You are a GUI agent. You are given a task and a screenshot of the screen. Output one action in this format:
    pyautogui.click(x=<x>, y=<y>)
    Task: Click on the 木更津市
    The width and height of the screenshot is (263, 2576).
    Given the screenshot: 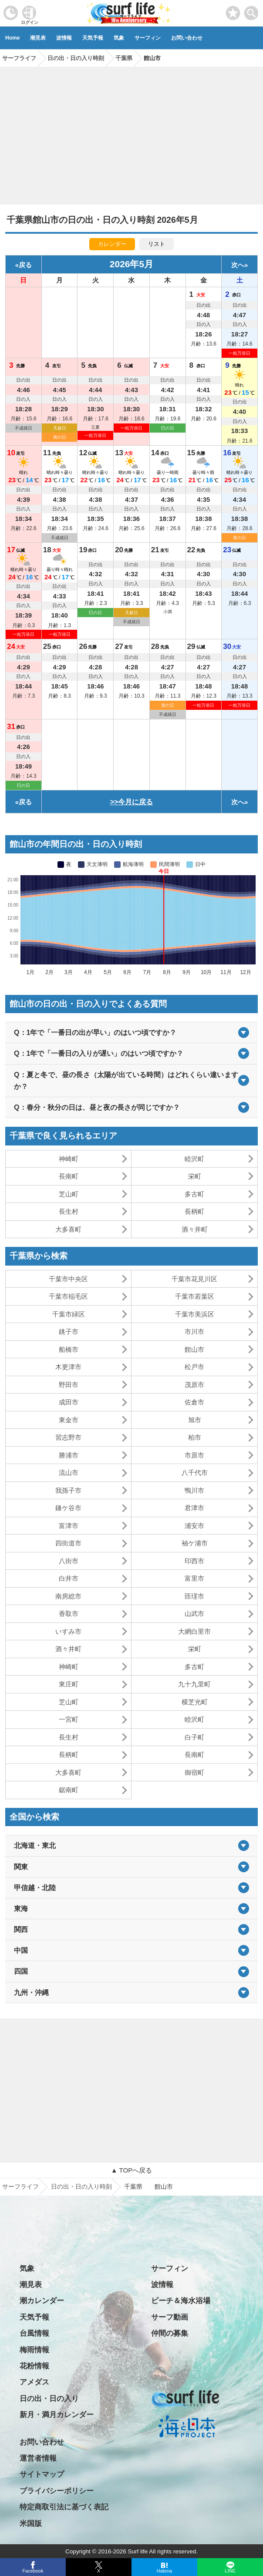 What is the action you would take?
    pyautogui.click(x=68, y=1366)
    